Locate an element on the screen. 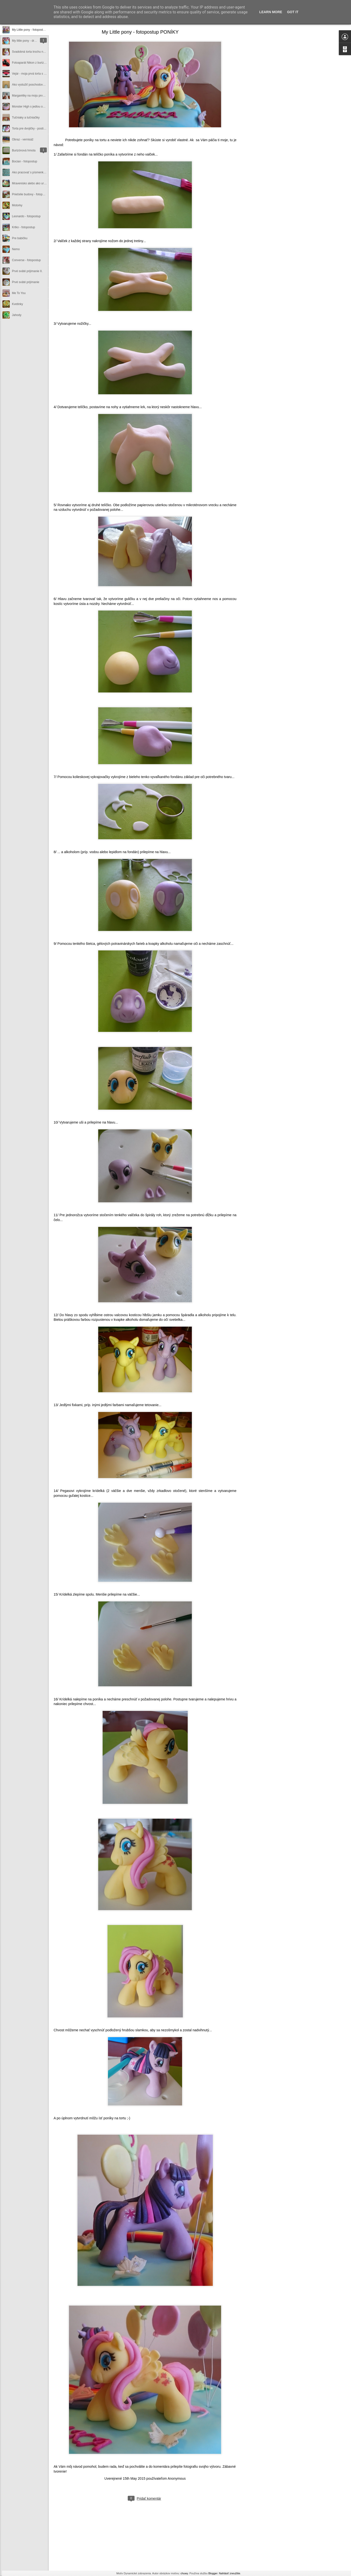 The width and height of the screenshot is (351, 2576). Anonymous is located at coordinates (177, 2478).